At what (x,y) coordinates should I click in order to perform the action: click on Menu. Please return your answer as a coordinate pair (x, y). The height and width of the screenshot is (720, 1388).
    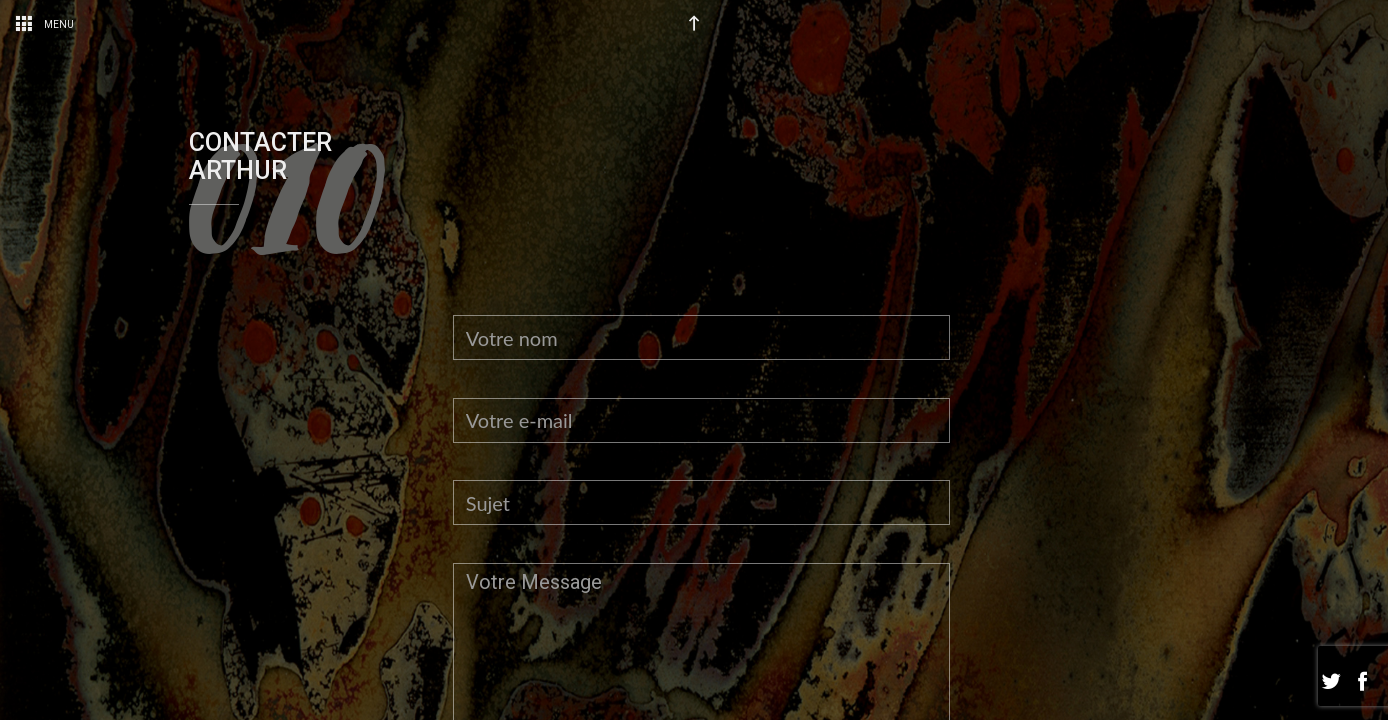
    Looking at the image, I should click on (44, 24).